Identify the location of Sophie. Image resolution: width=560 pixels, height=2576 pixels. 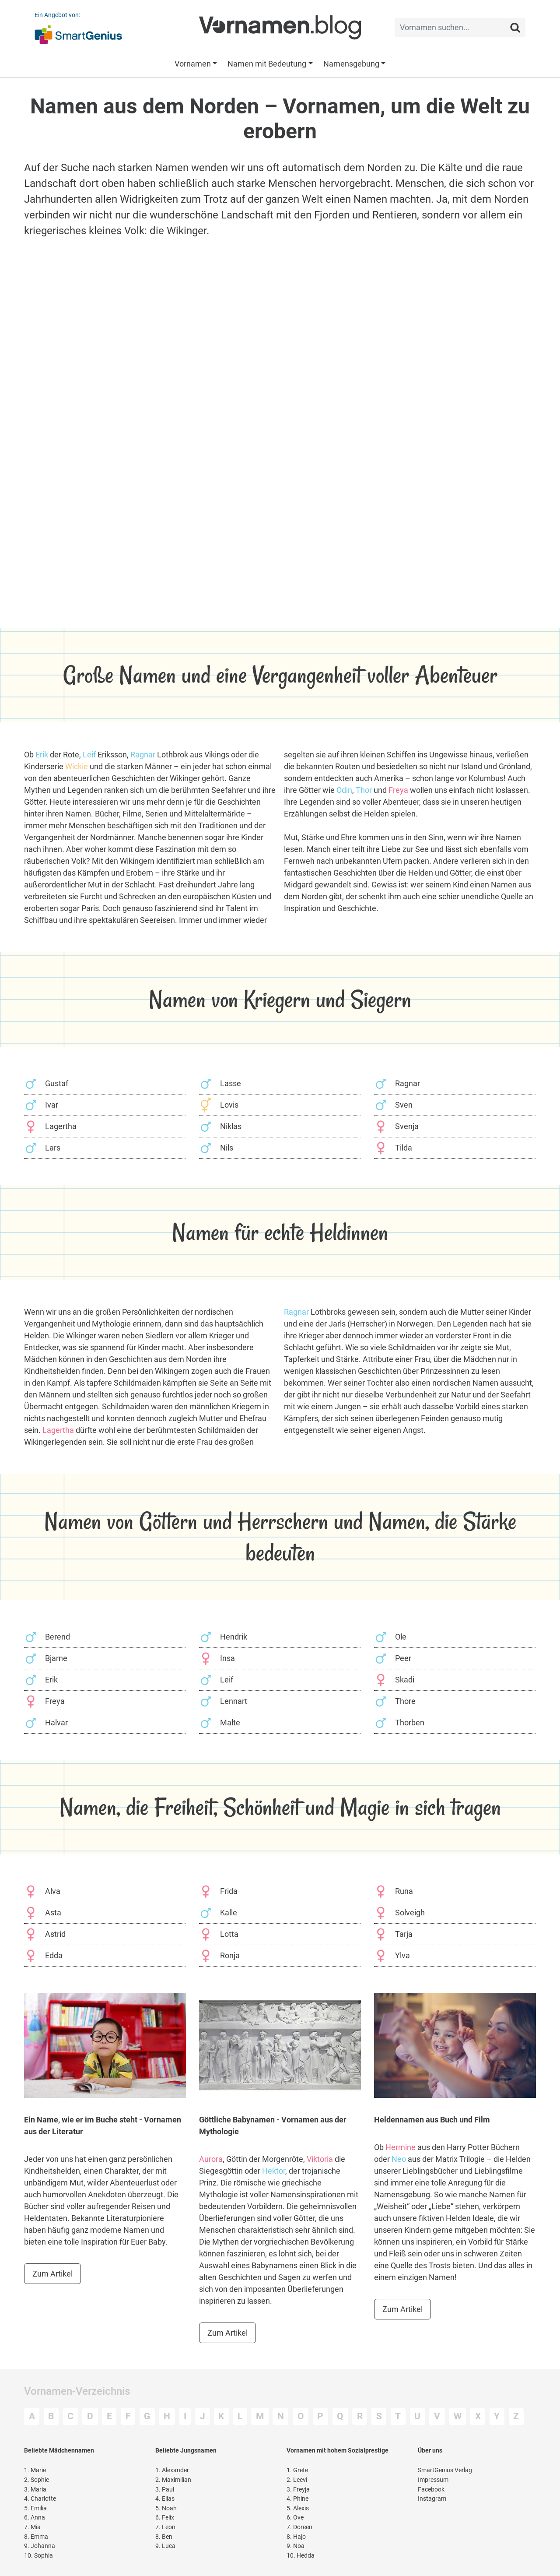
(36, 2480).